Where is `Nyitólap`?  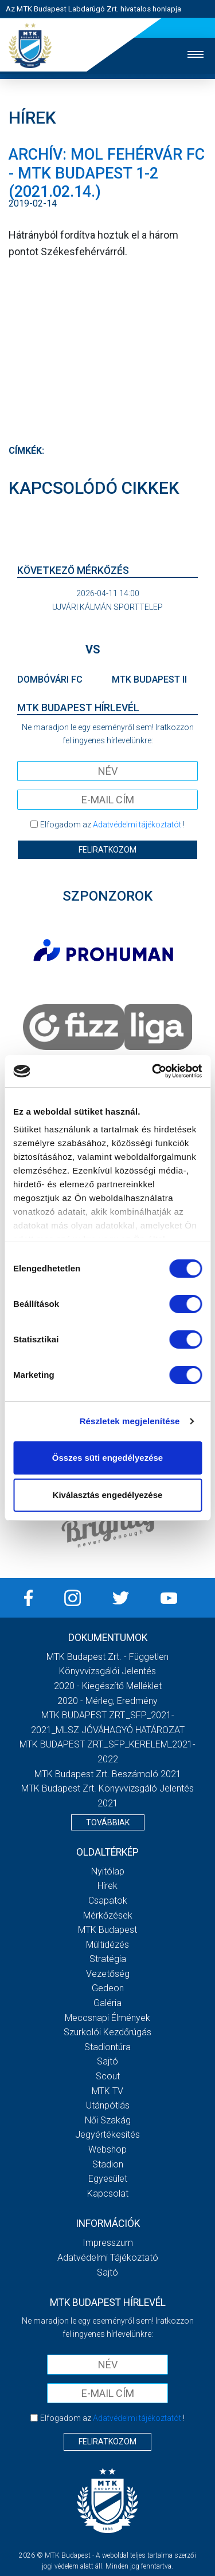 Nyitólap is located at coordinates (107, 1871).